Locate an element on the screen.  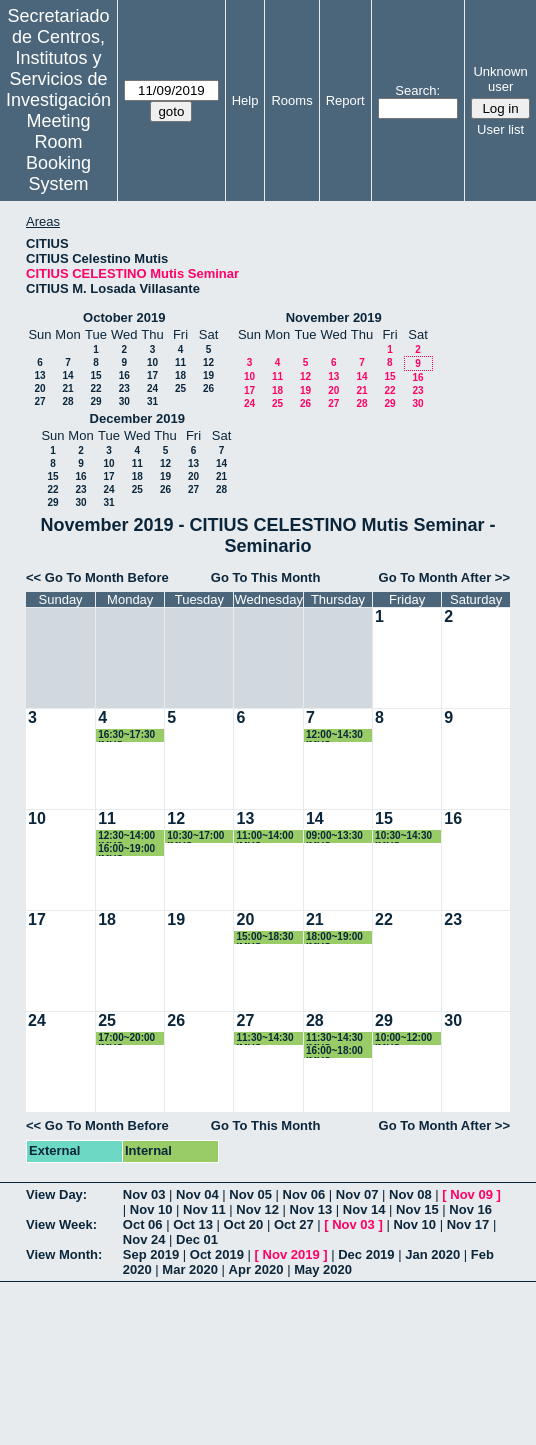
Nov 05 is located at coordinates (250, 1194).